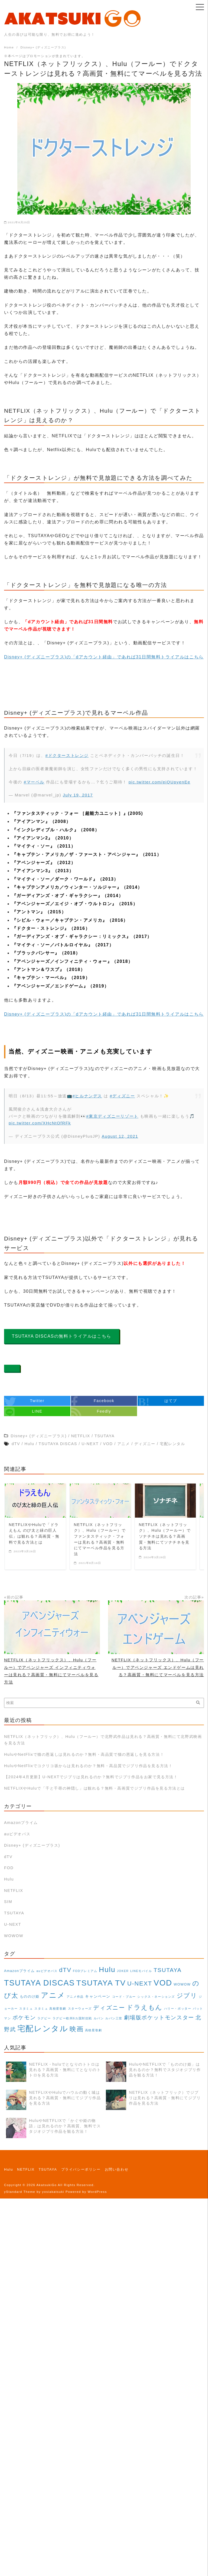 Image resolution: width=208 pixels, height=2576 pixels. I want to click on ルパン [ルパン (1個の項目)], so click(99, 2018).